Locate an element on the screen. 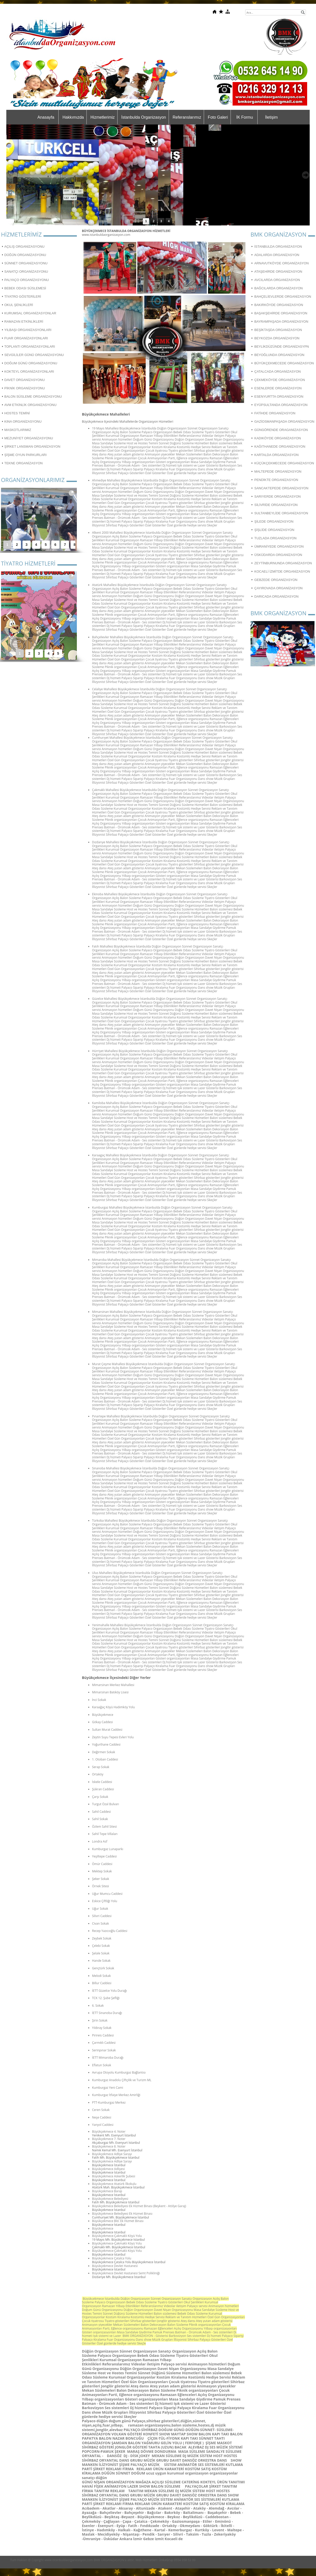  RAMAZAN ETKİNLİKLERİ is located at coordinates (23, 321).